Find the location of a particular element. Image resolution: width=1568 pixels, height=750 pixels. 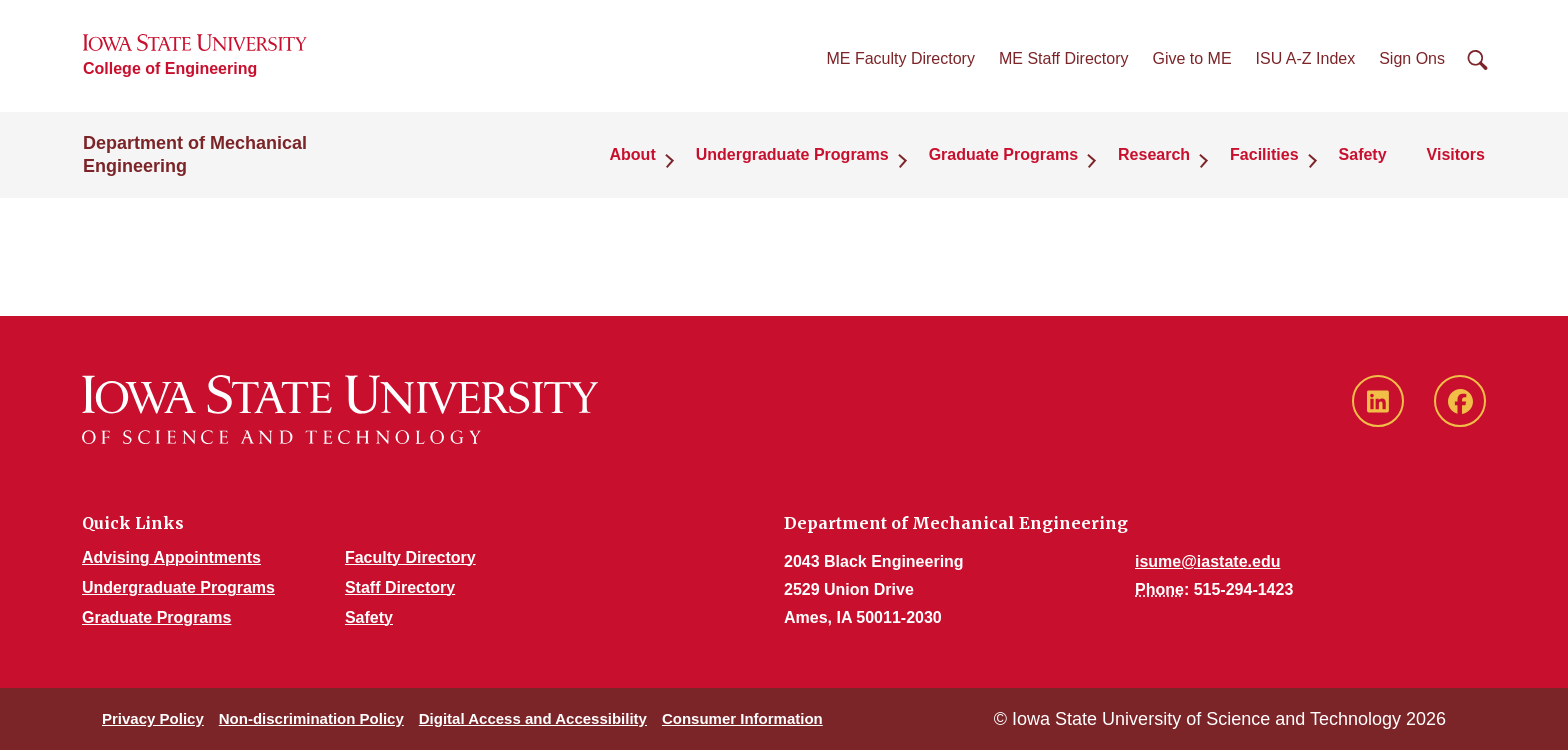

Undergraduate Programs is located at coordinates (178, 587).